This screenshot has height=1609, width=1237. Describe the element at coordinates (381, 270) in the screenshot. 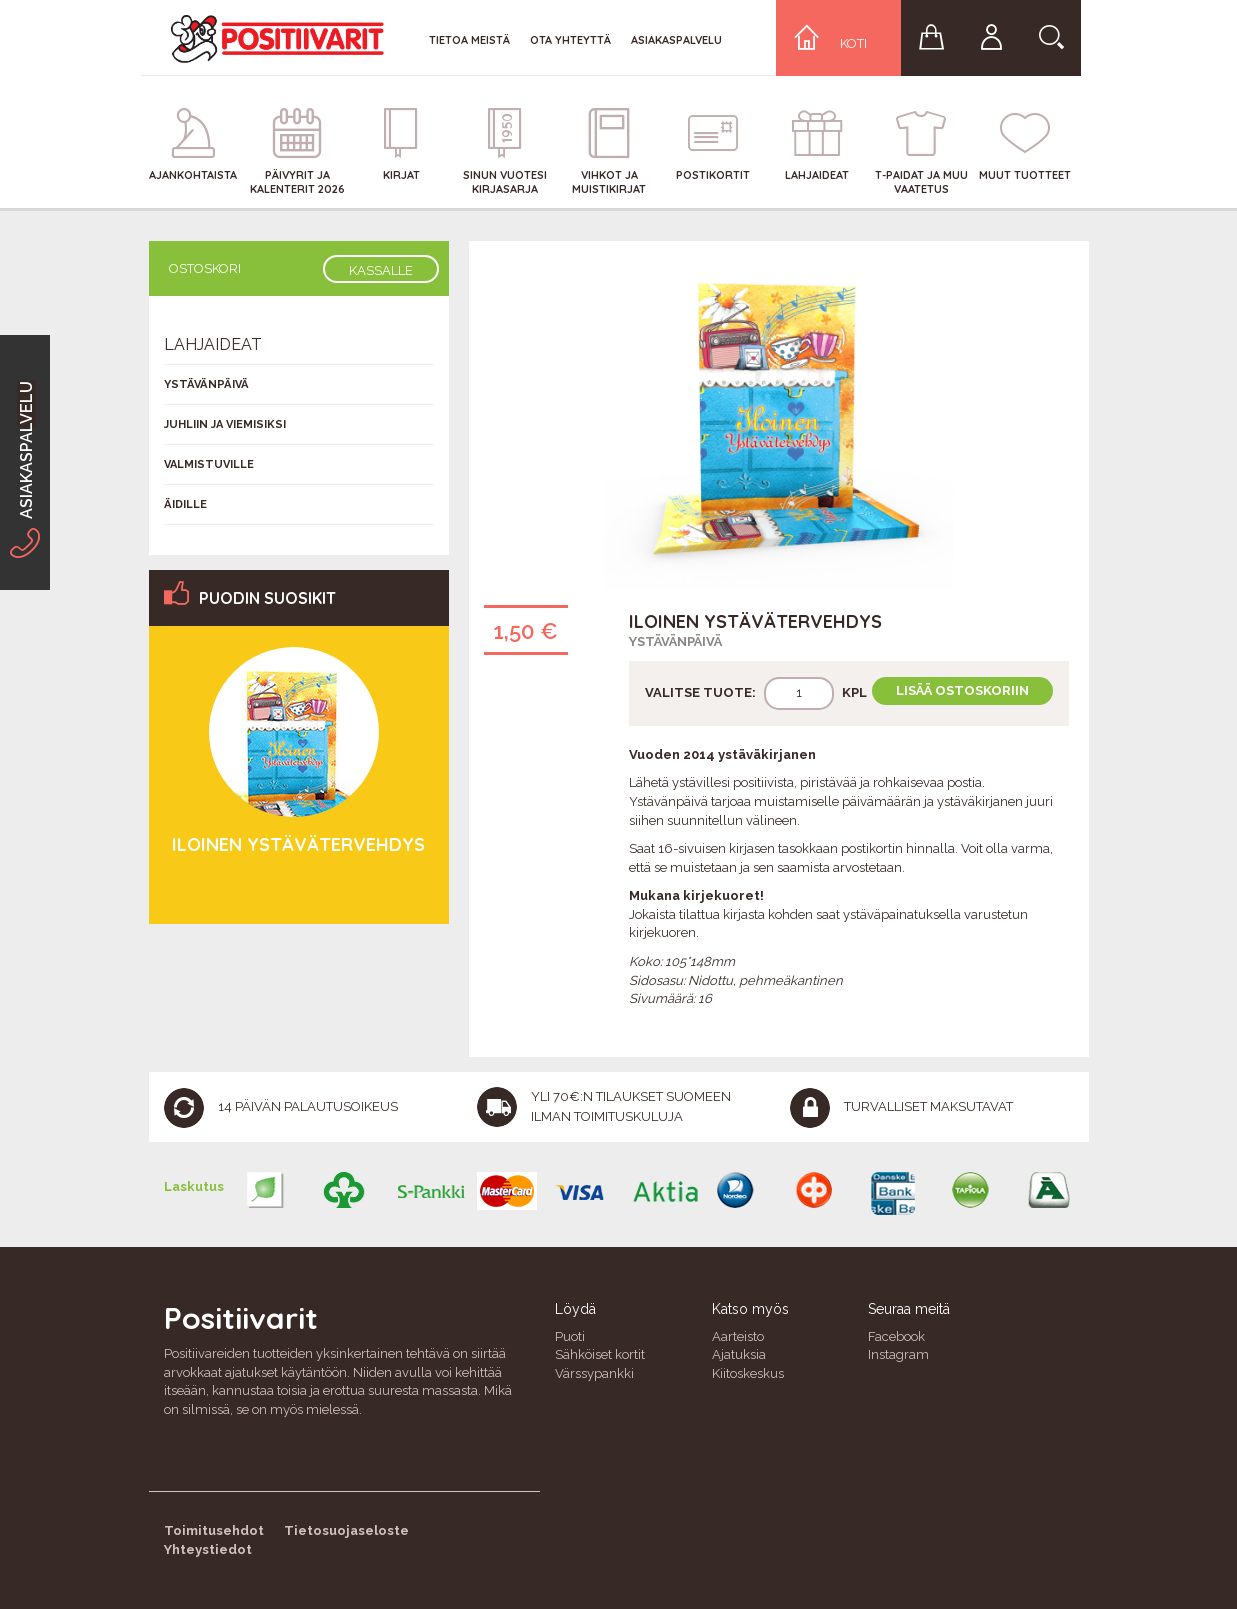

I see `Kassalle` at that location.